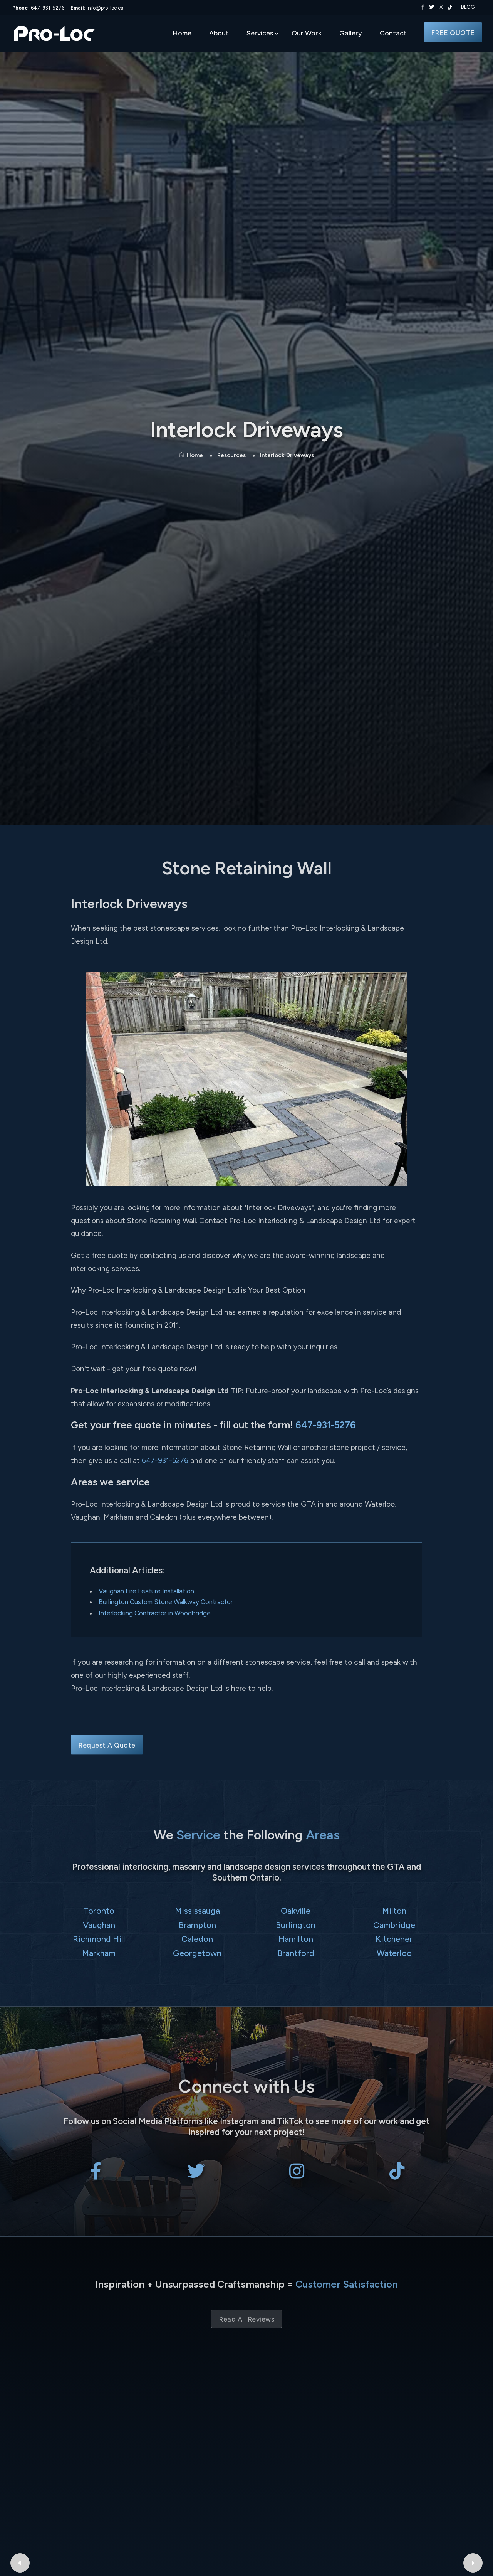 The height and width of the screenshot is (2576, 493). I want to click on Georgetown, so click(197, 1953).